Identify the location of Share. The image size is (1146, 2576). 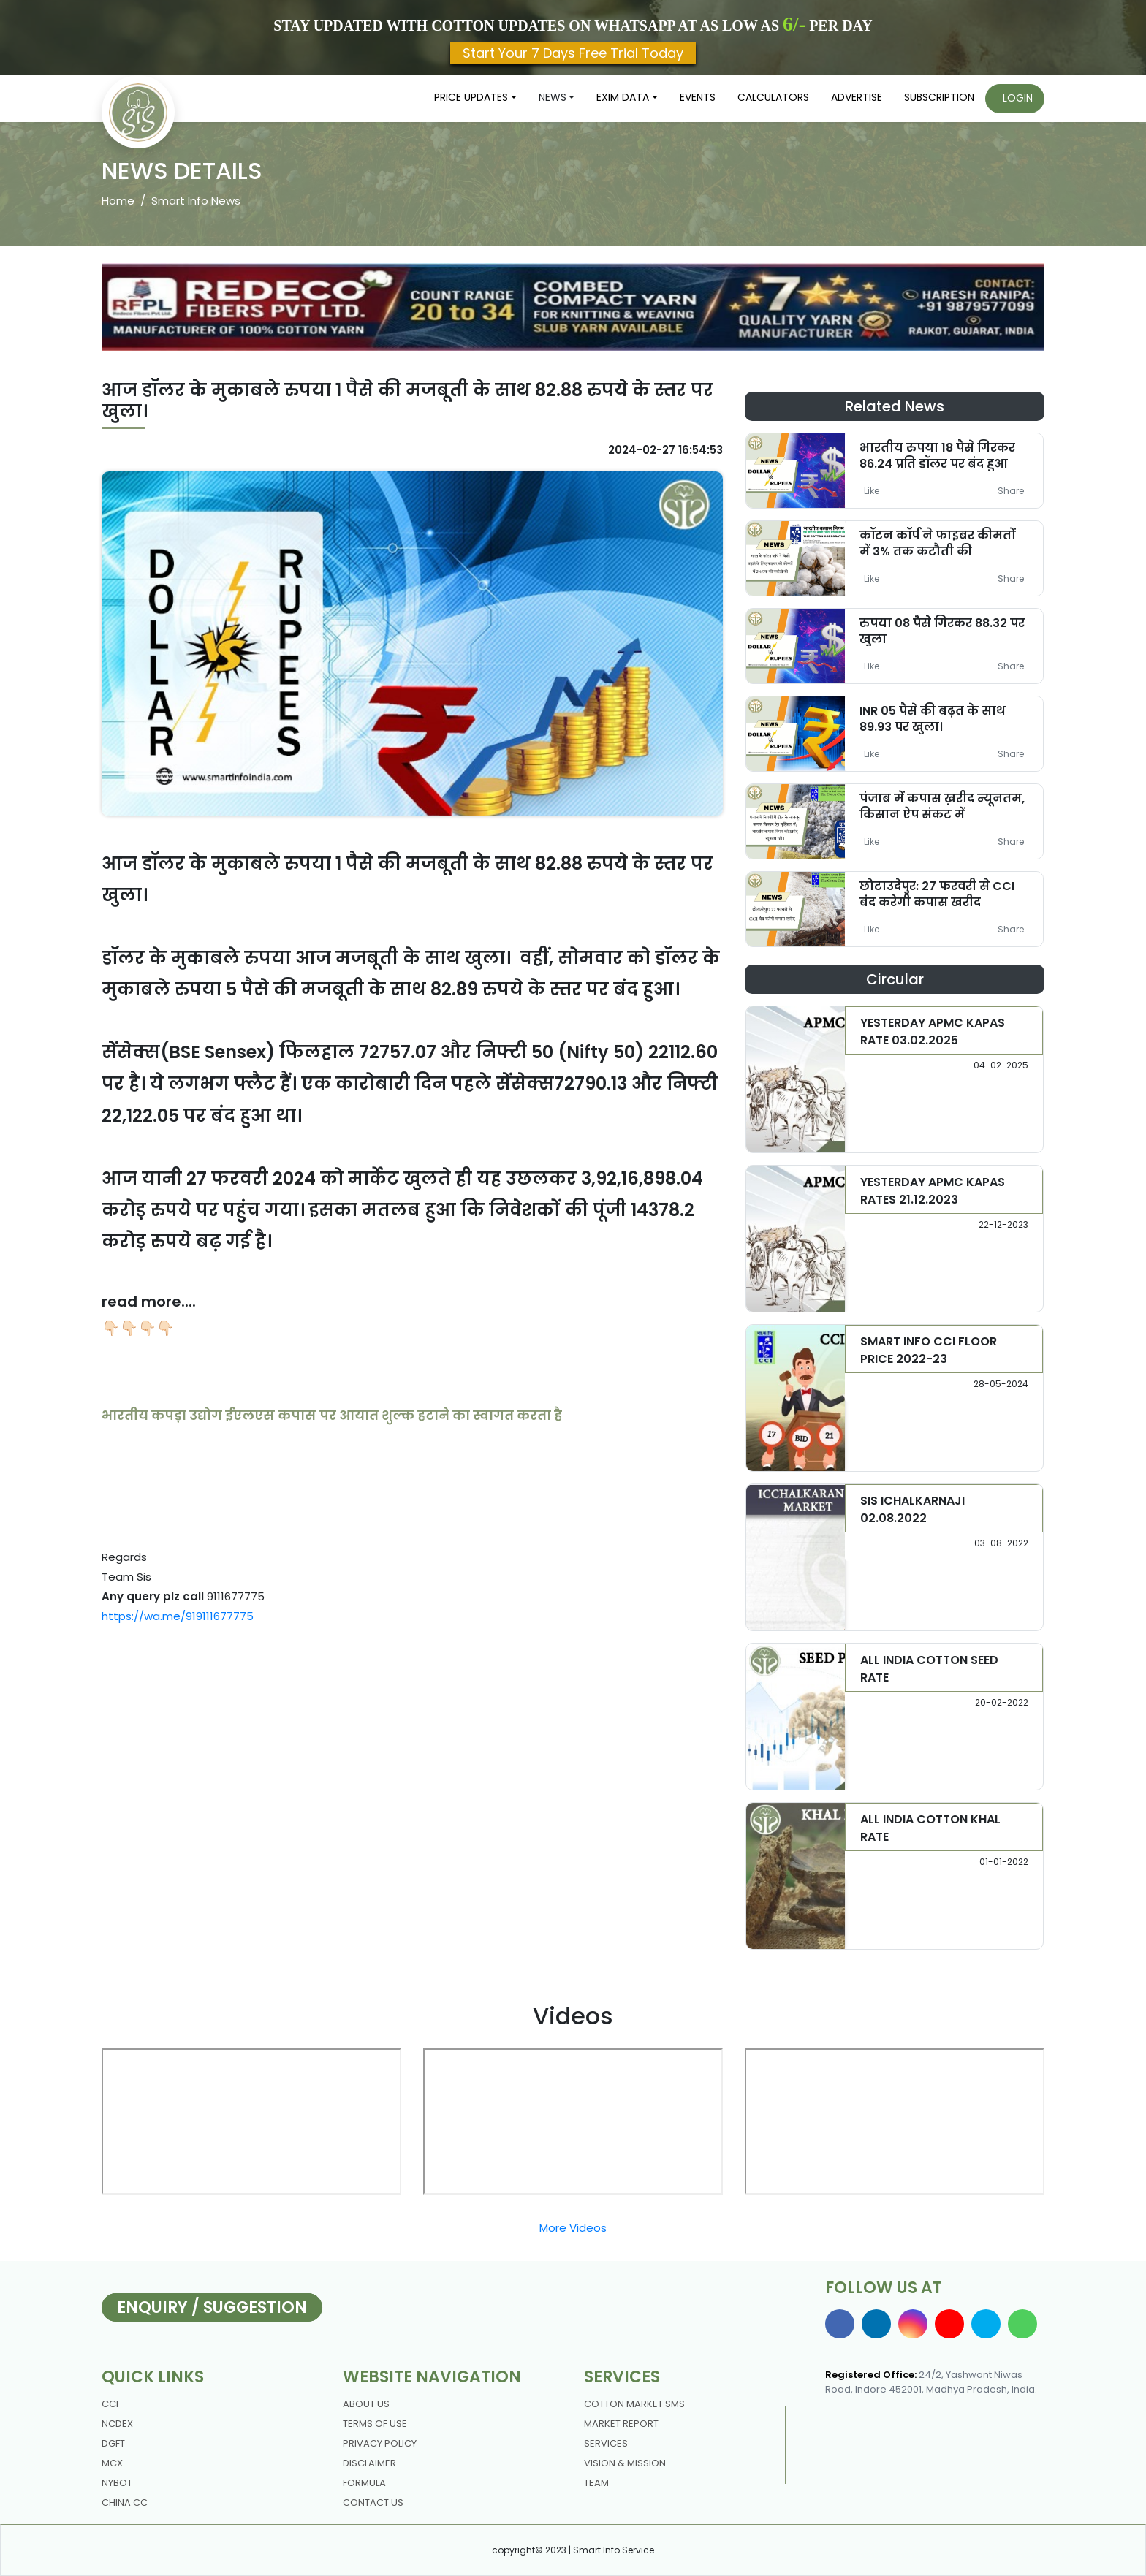
(1011, 491).